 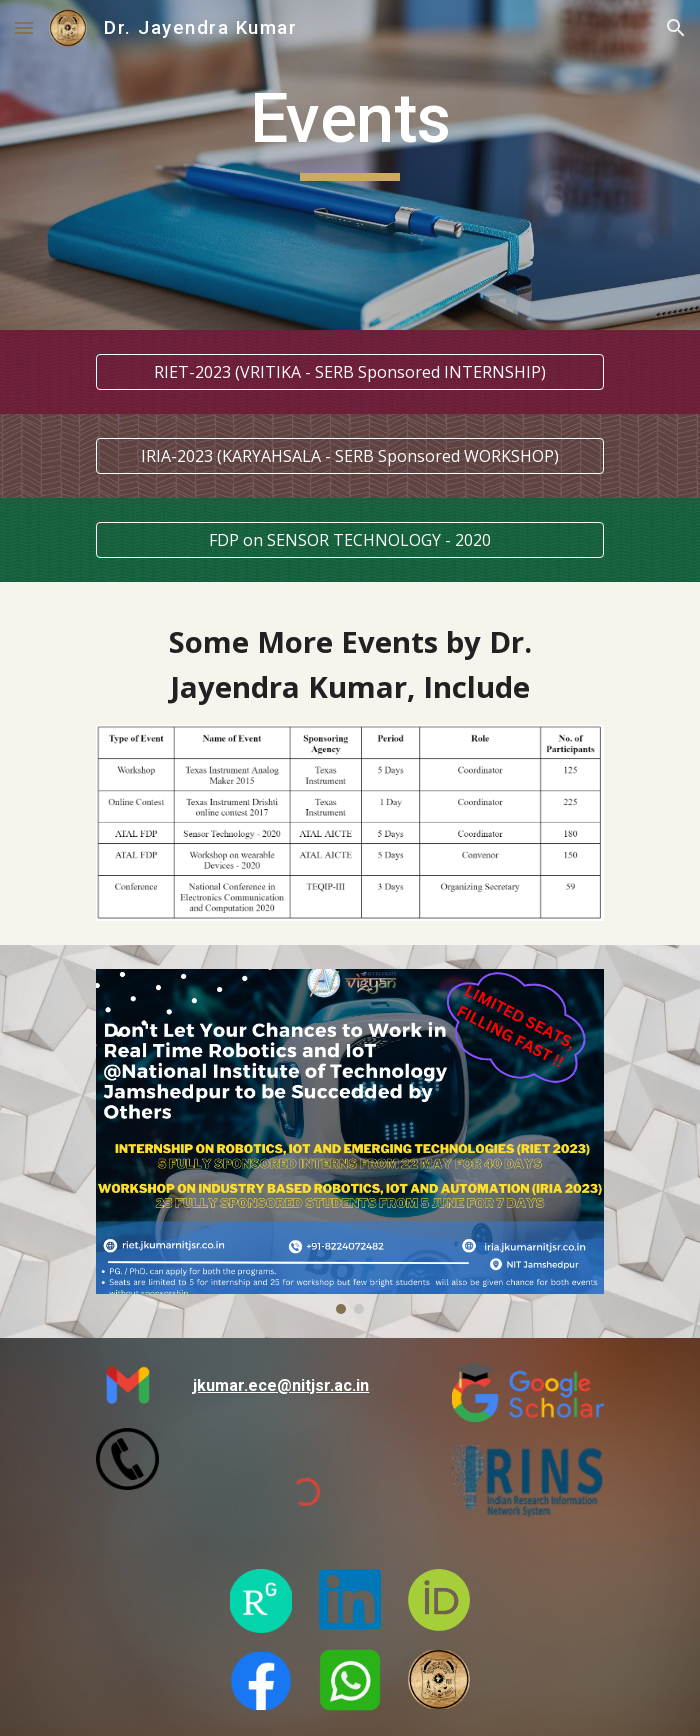 What do you see at coordinates (349, 456) in the screenshot?
I see `[IRIA-2023 (KARYAHSALA - SERB Sponsored WORKSHOP)]` at bounding box center [349, 456].